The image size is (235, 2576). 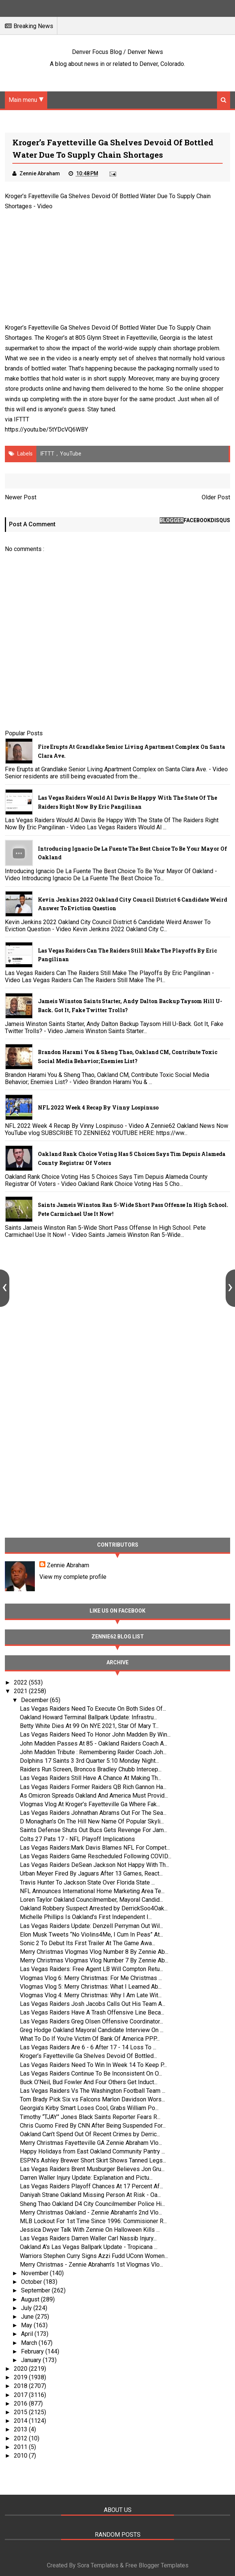 What do you see at coordinates (91, 1969) in the screenshot?
I see `Las Vegas Raiders: Free Agent LB Will Compton Retu...` at bounding box center [91, 1969].